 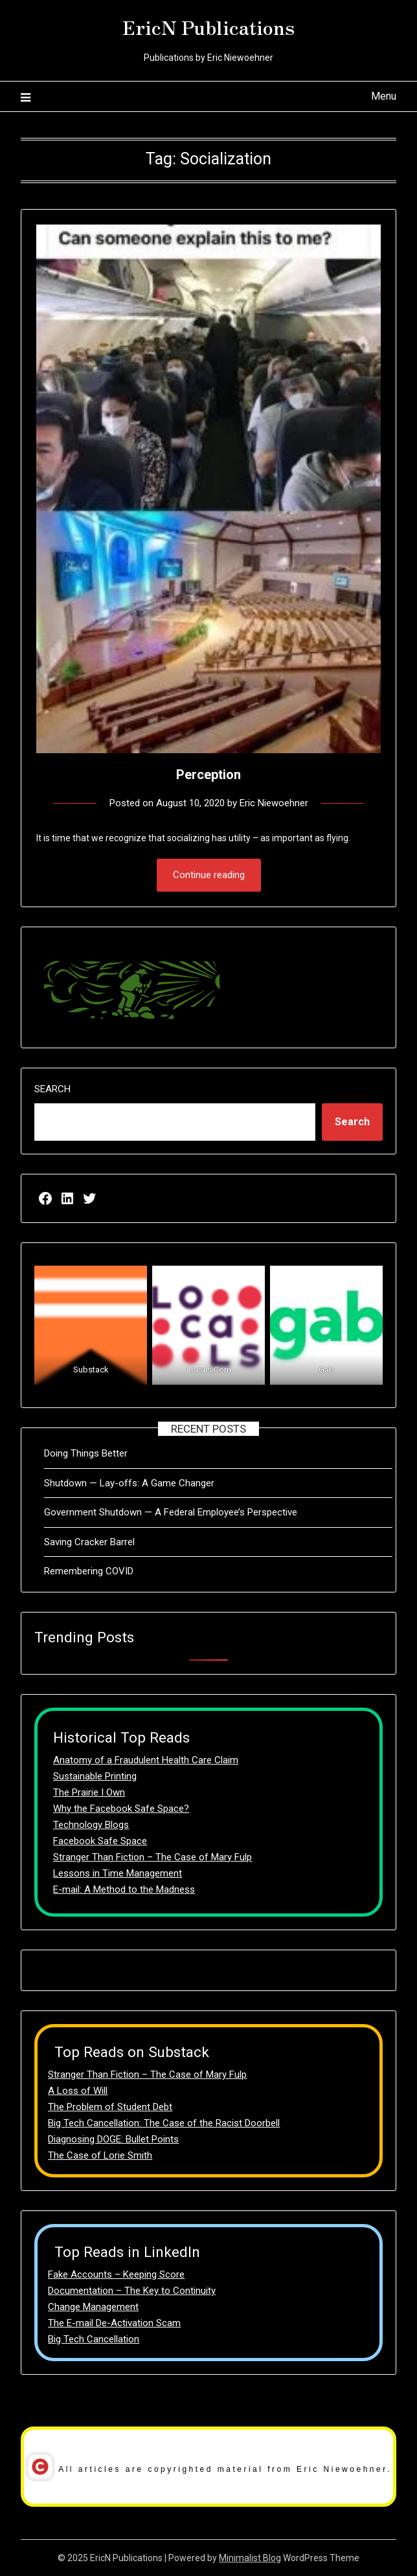 What do you see at coordinates (89, 1542) in the screenshot?
I see `Saving Cracker Barrel` at bounding box center [89, 1542].